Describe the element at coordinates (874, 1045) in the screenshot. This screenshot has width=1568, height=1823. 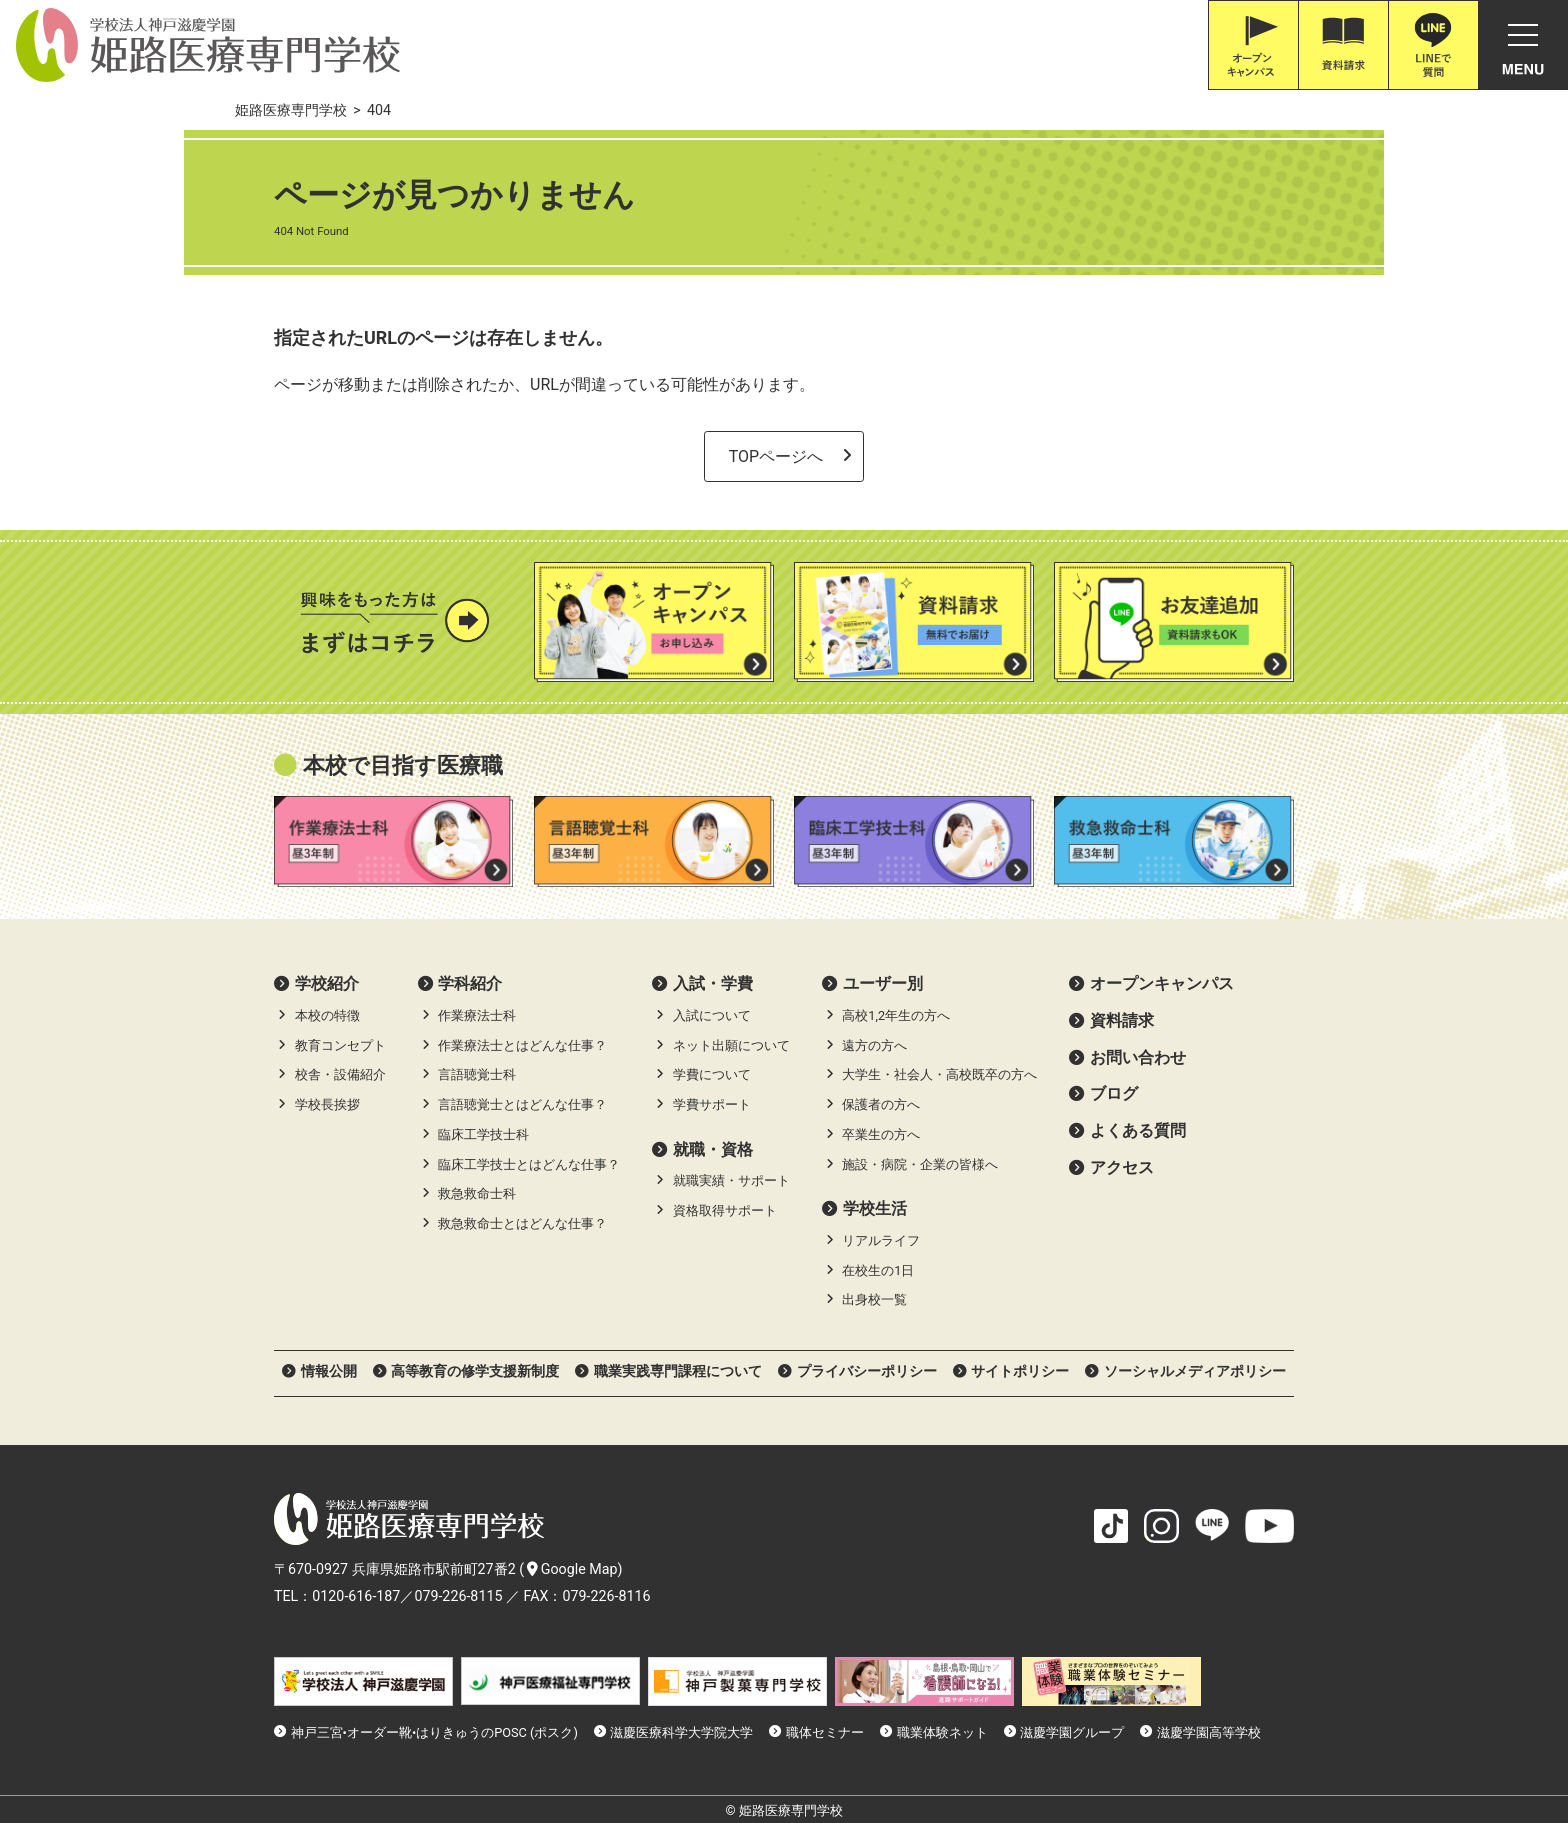
I see `遠方の方へ` at that location.